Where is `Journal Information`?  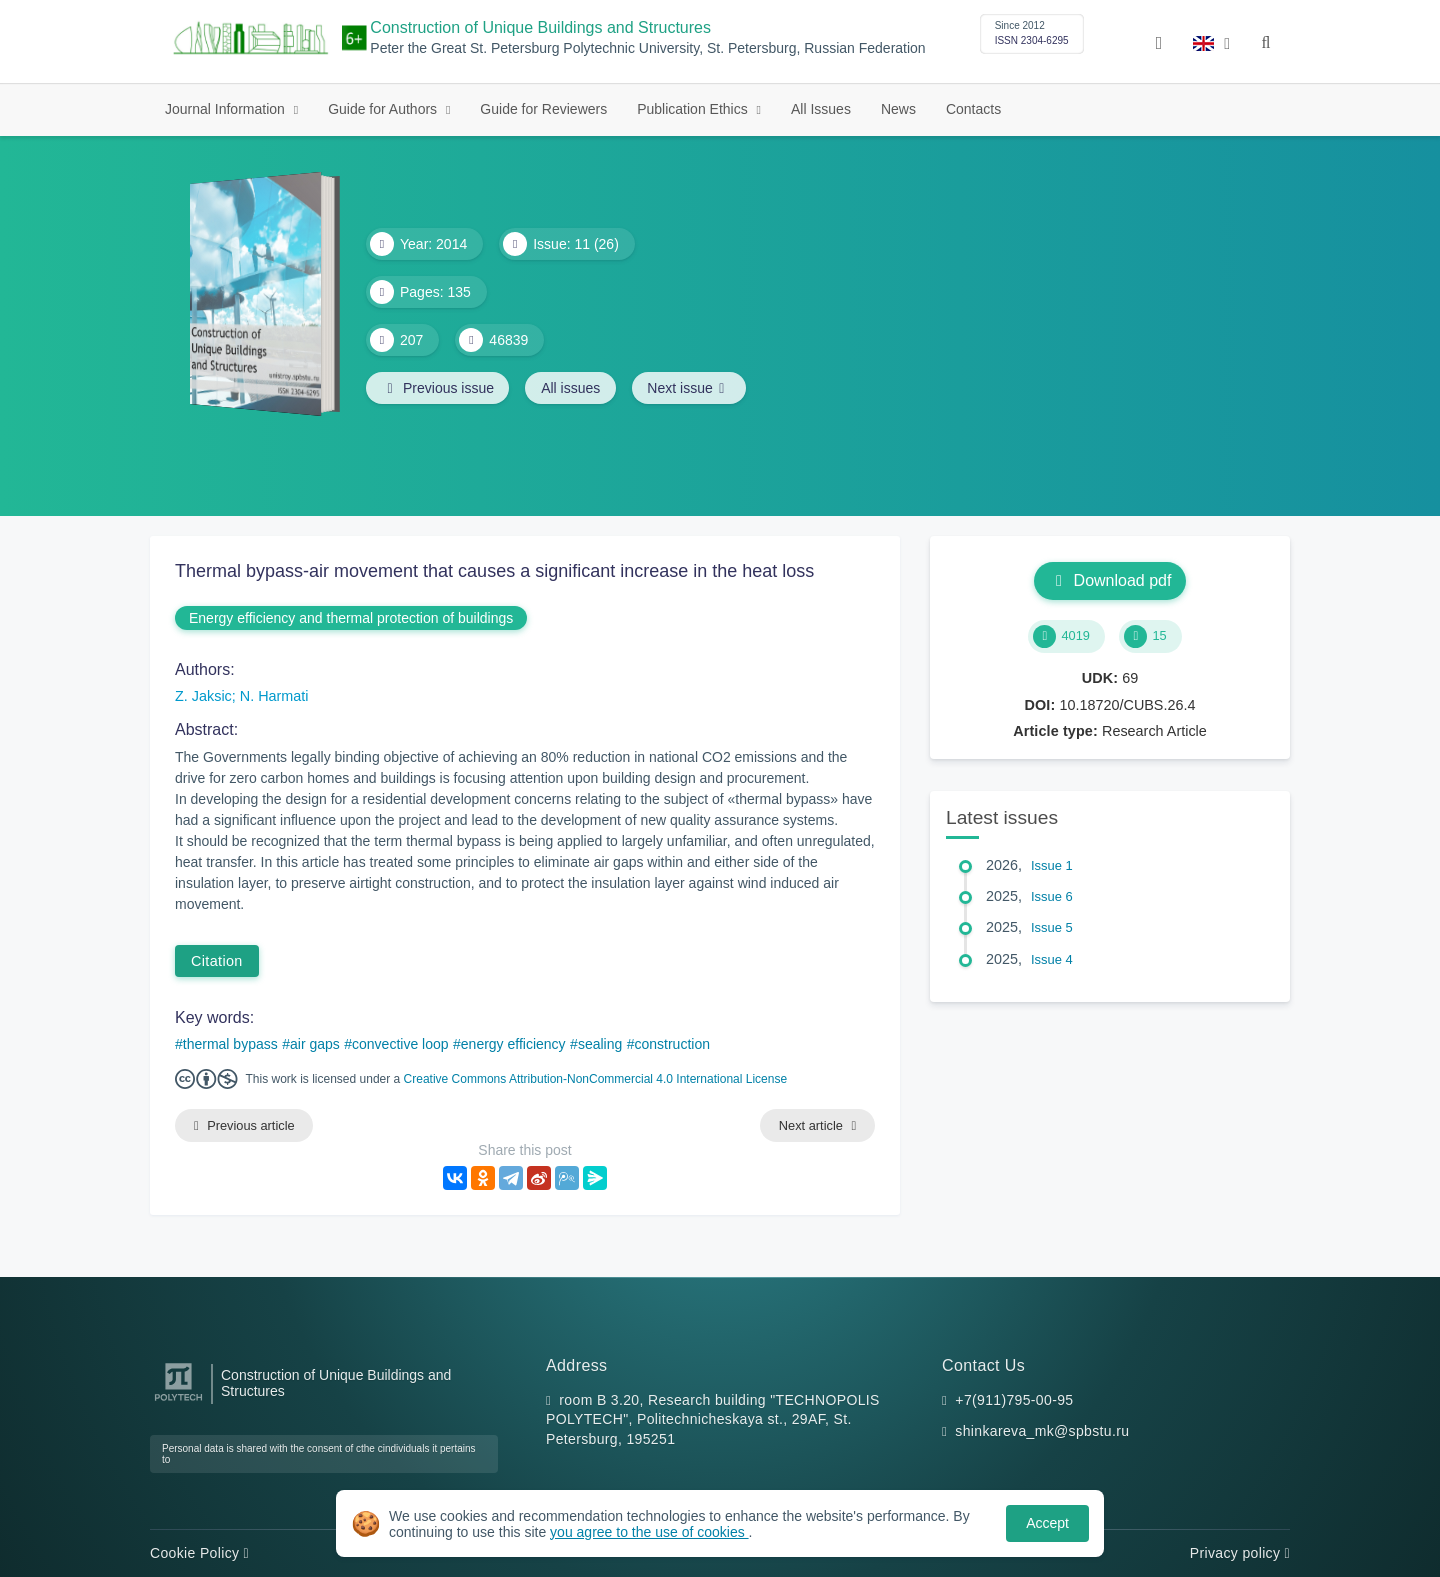
Journal Information is located at coordinates (227, 109).